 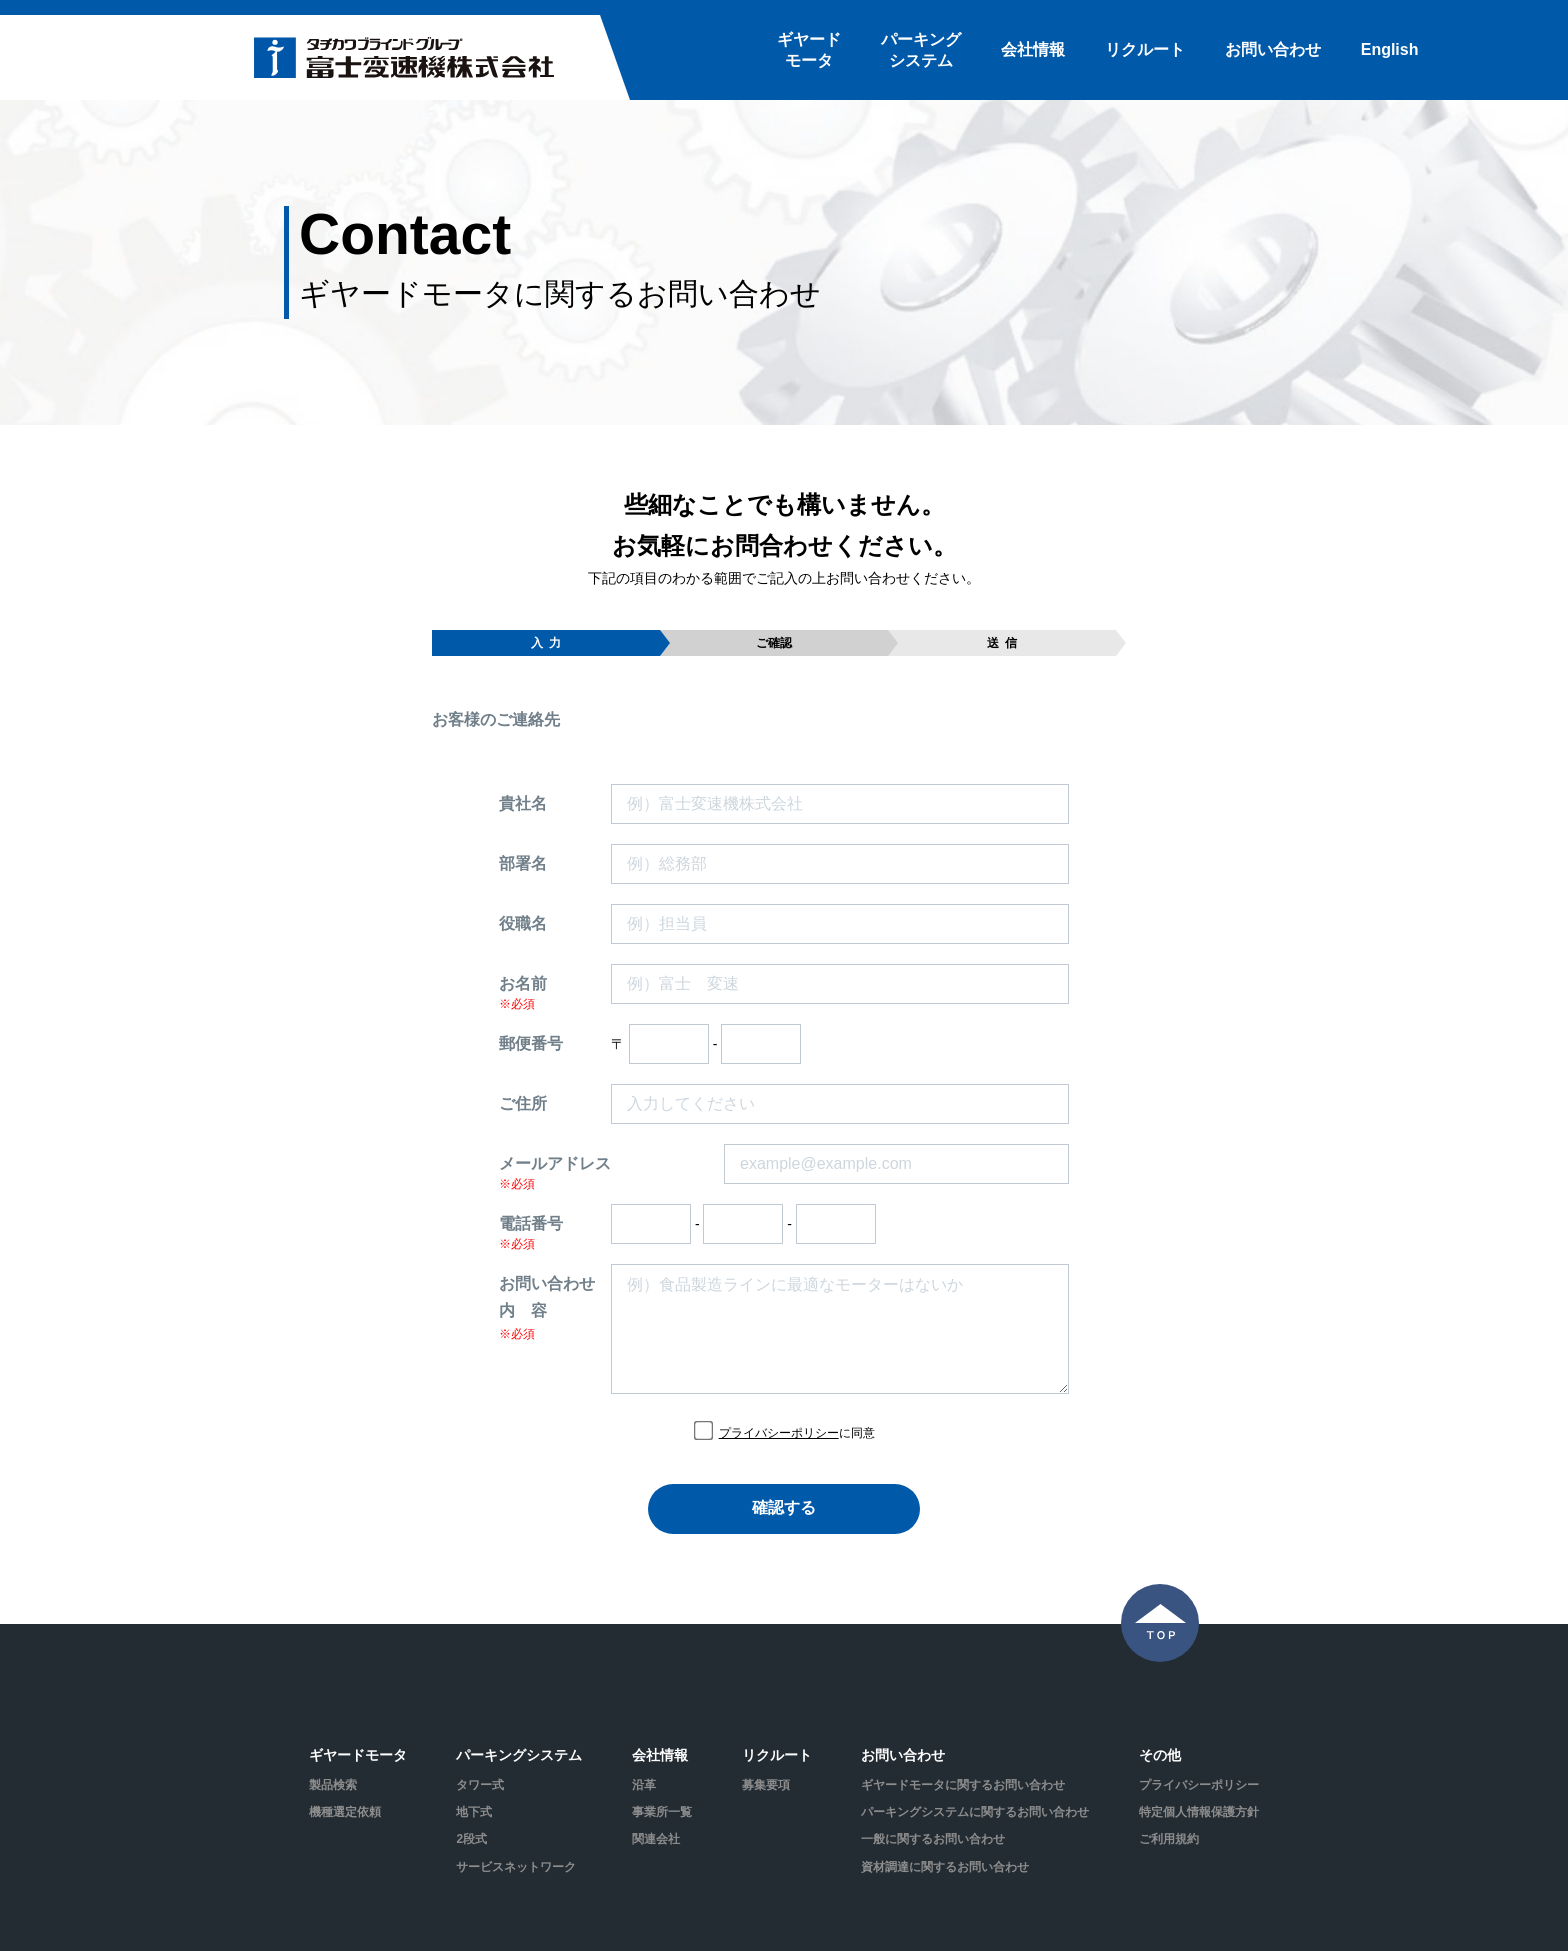 I want to click on ギヤードモータ, so click(x=809, y=50).